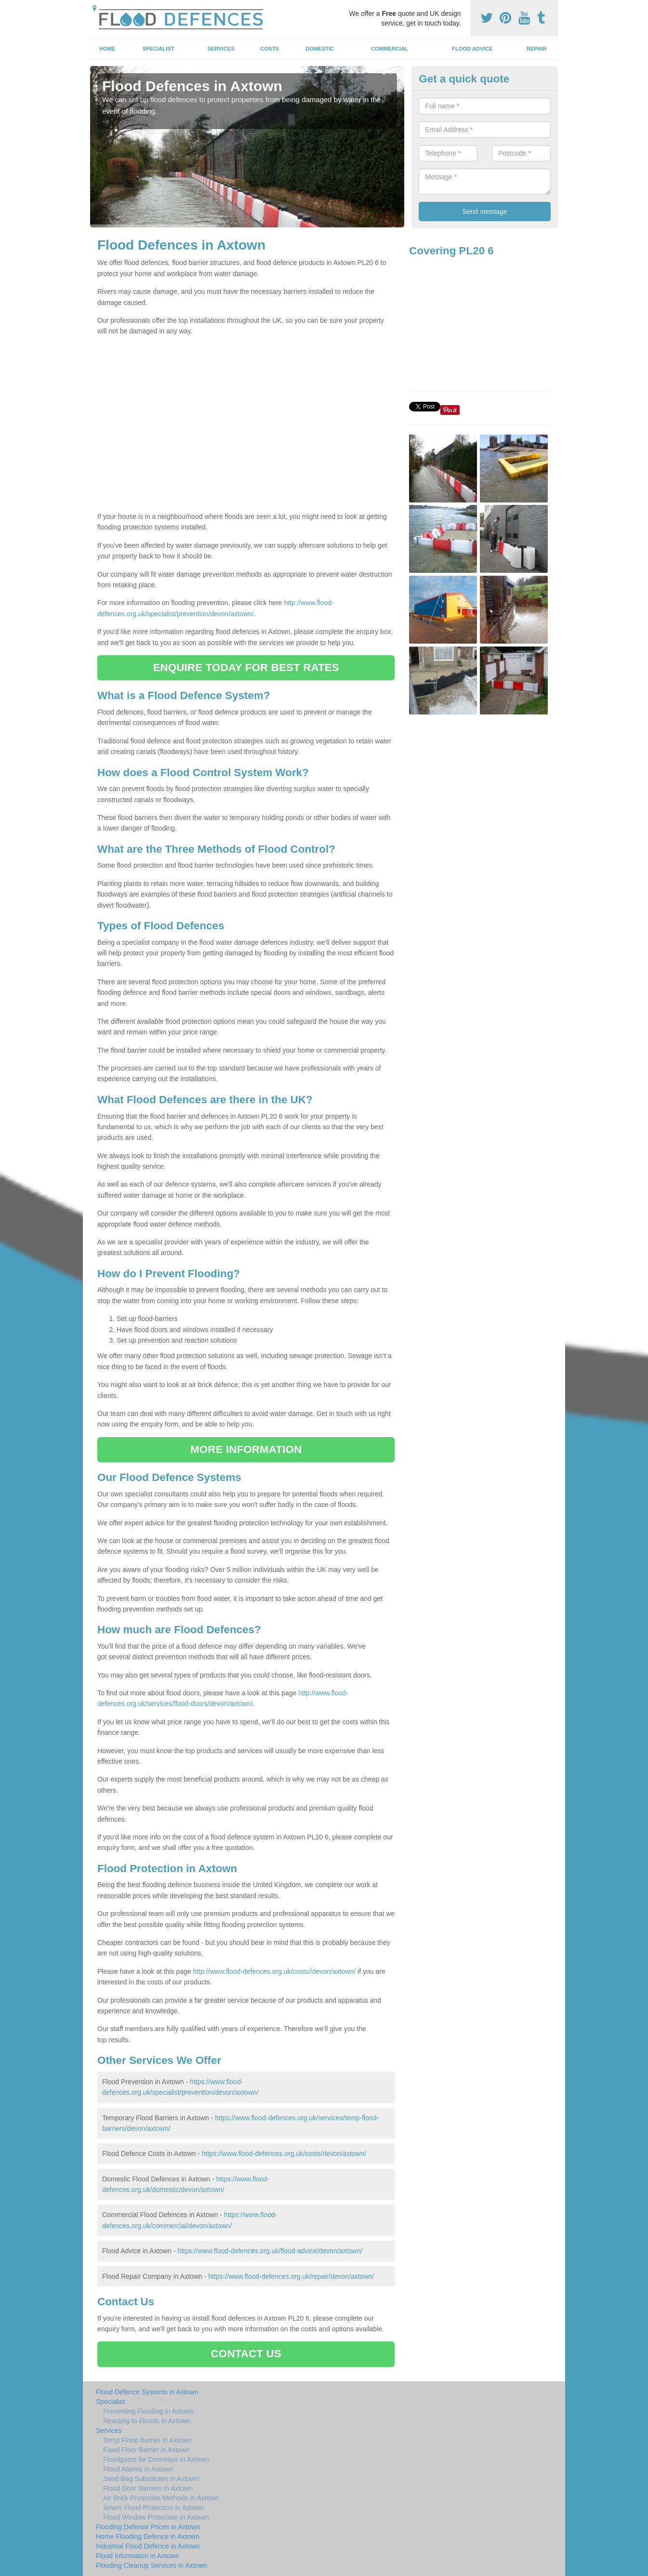 The image size is (648, 2576). What do you see at coordinates (221, 49) in the screenshot?
I see `Services` at bounding box center [221, 49].